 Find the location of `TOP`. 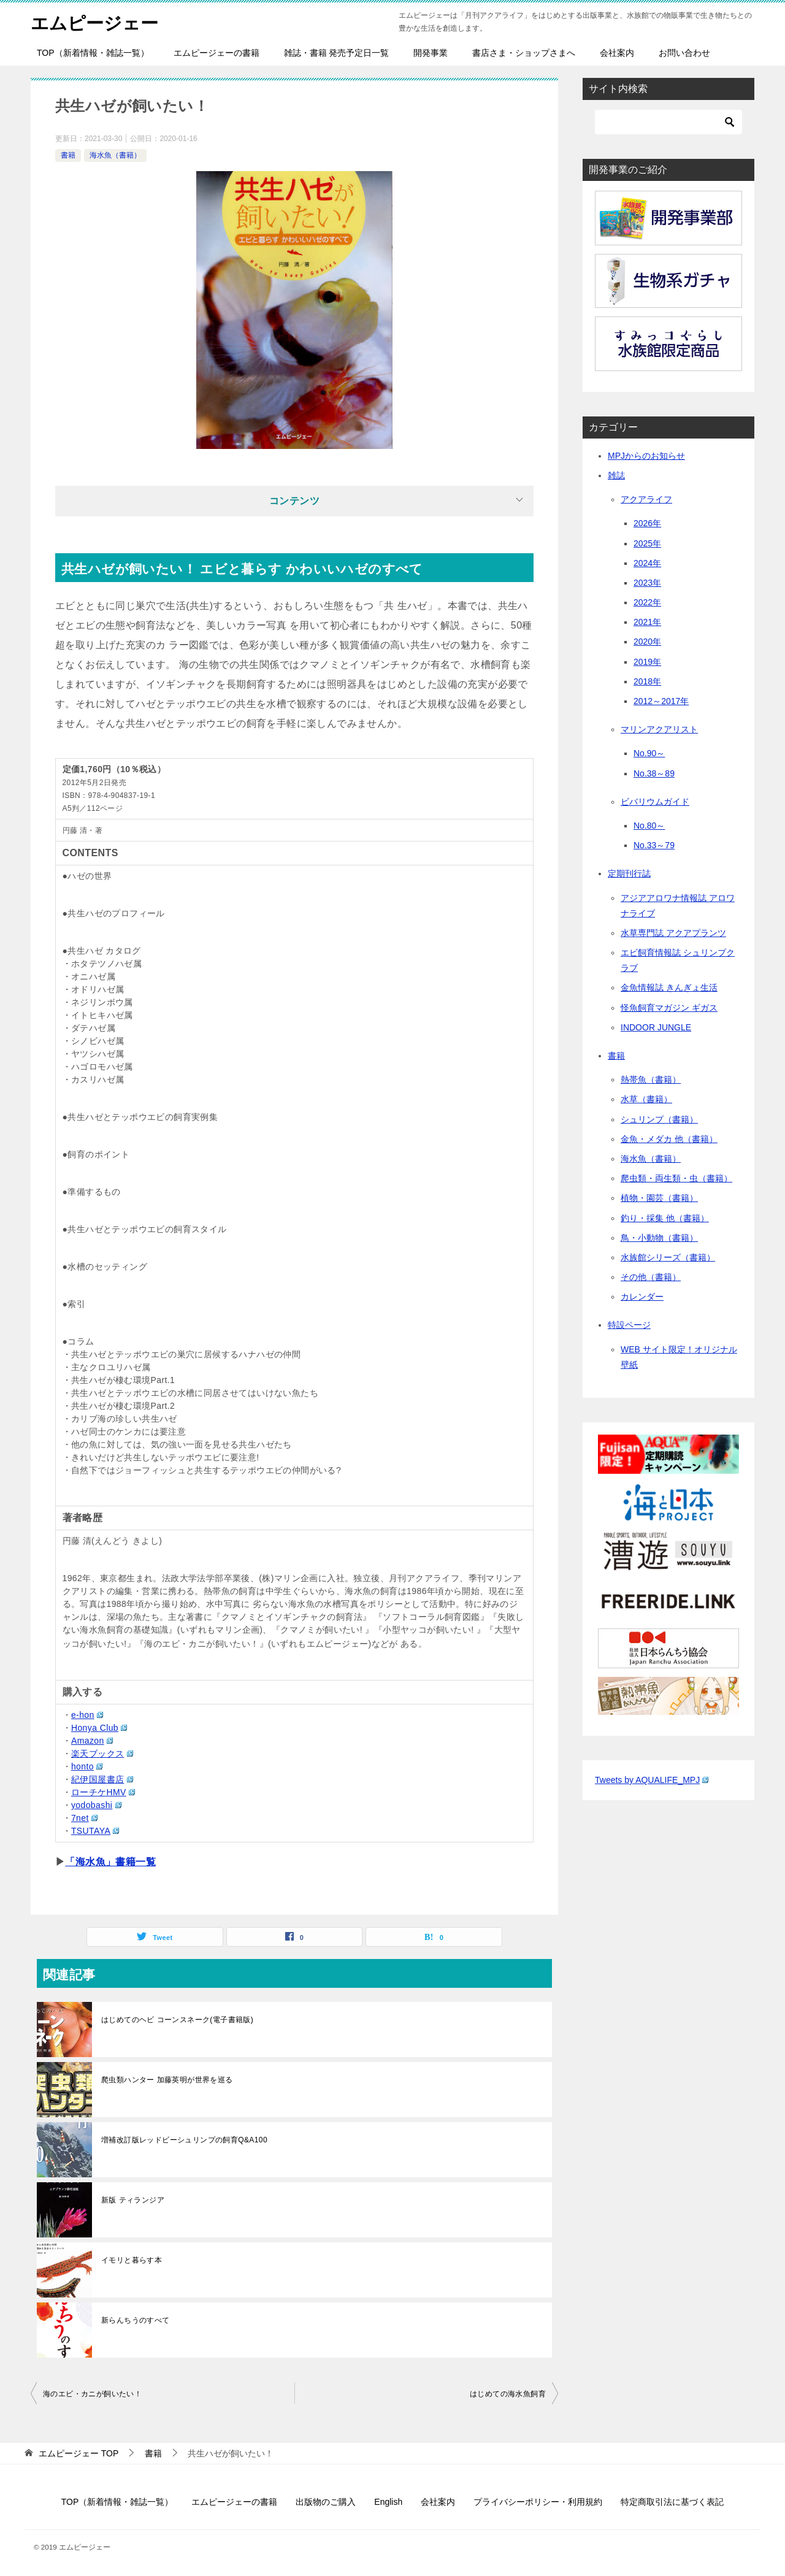

TOP is located at coordinates (78, 2453).